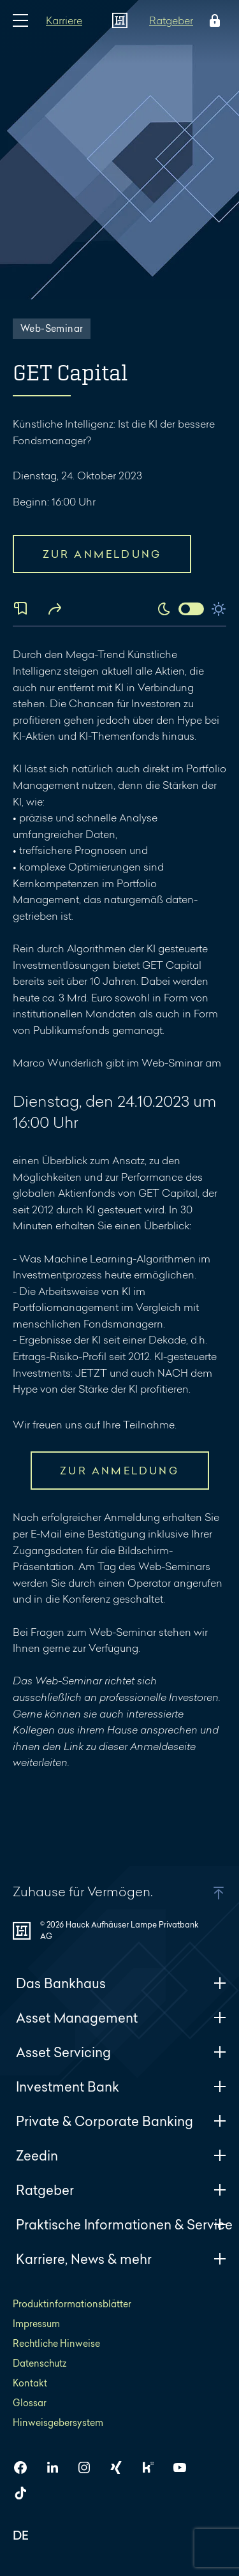 This screenshot has width=239, height=2576. What do you see at coordinates (121, 2155) in the screenshot?
I see `Zeedin` at bounding box center [121, 2155].